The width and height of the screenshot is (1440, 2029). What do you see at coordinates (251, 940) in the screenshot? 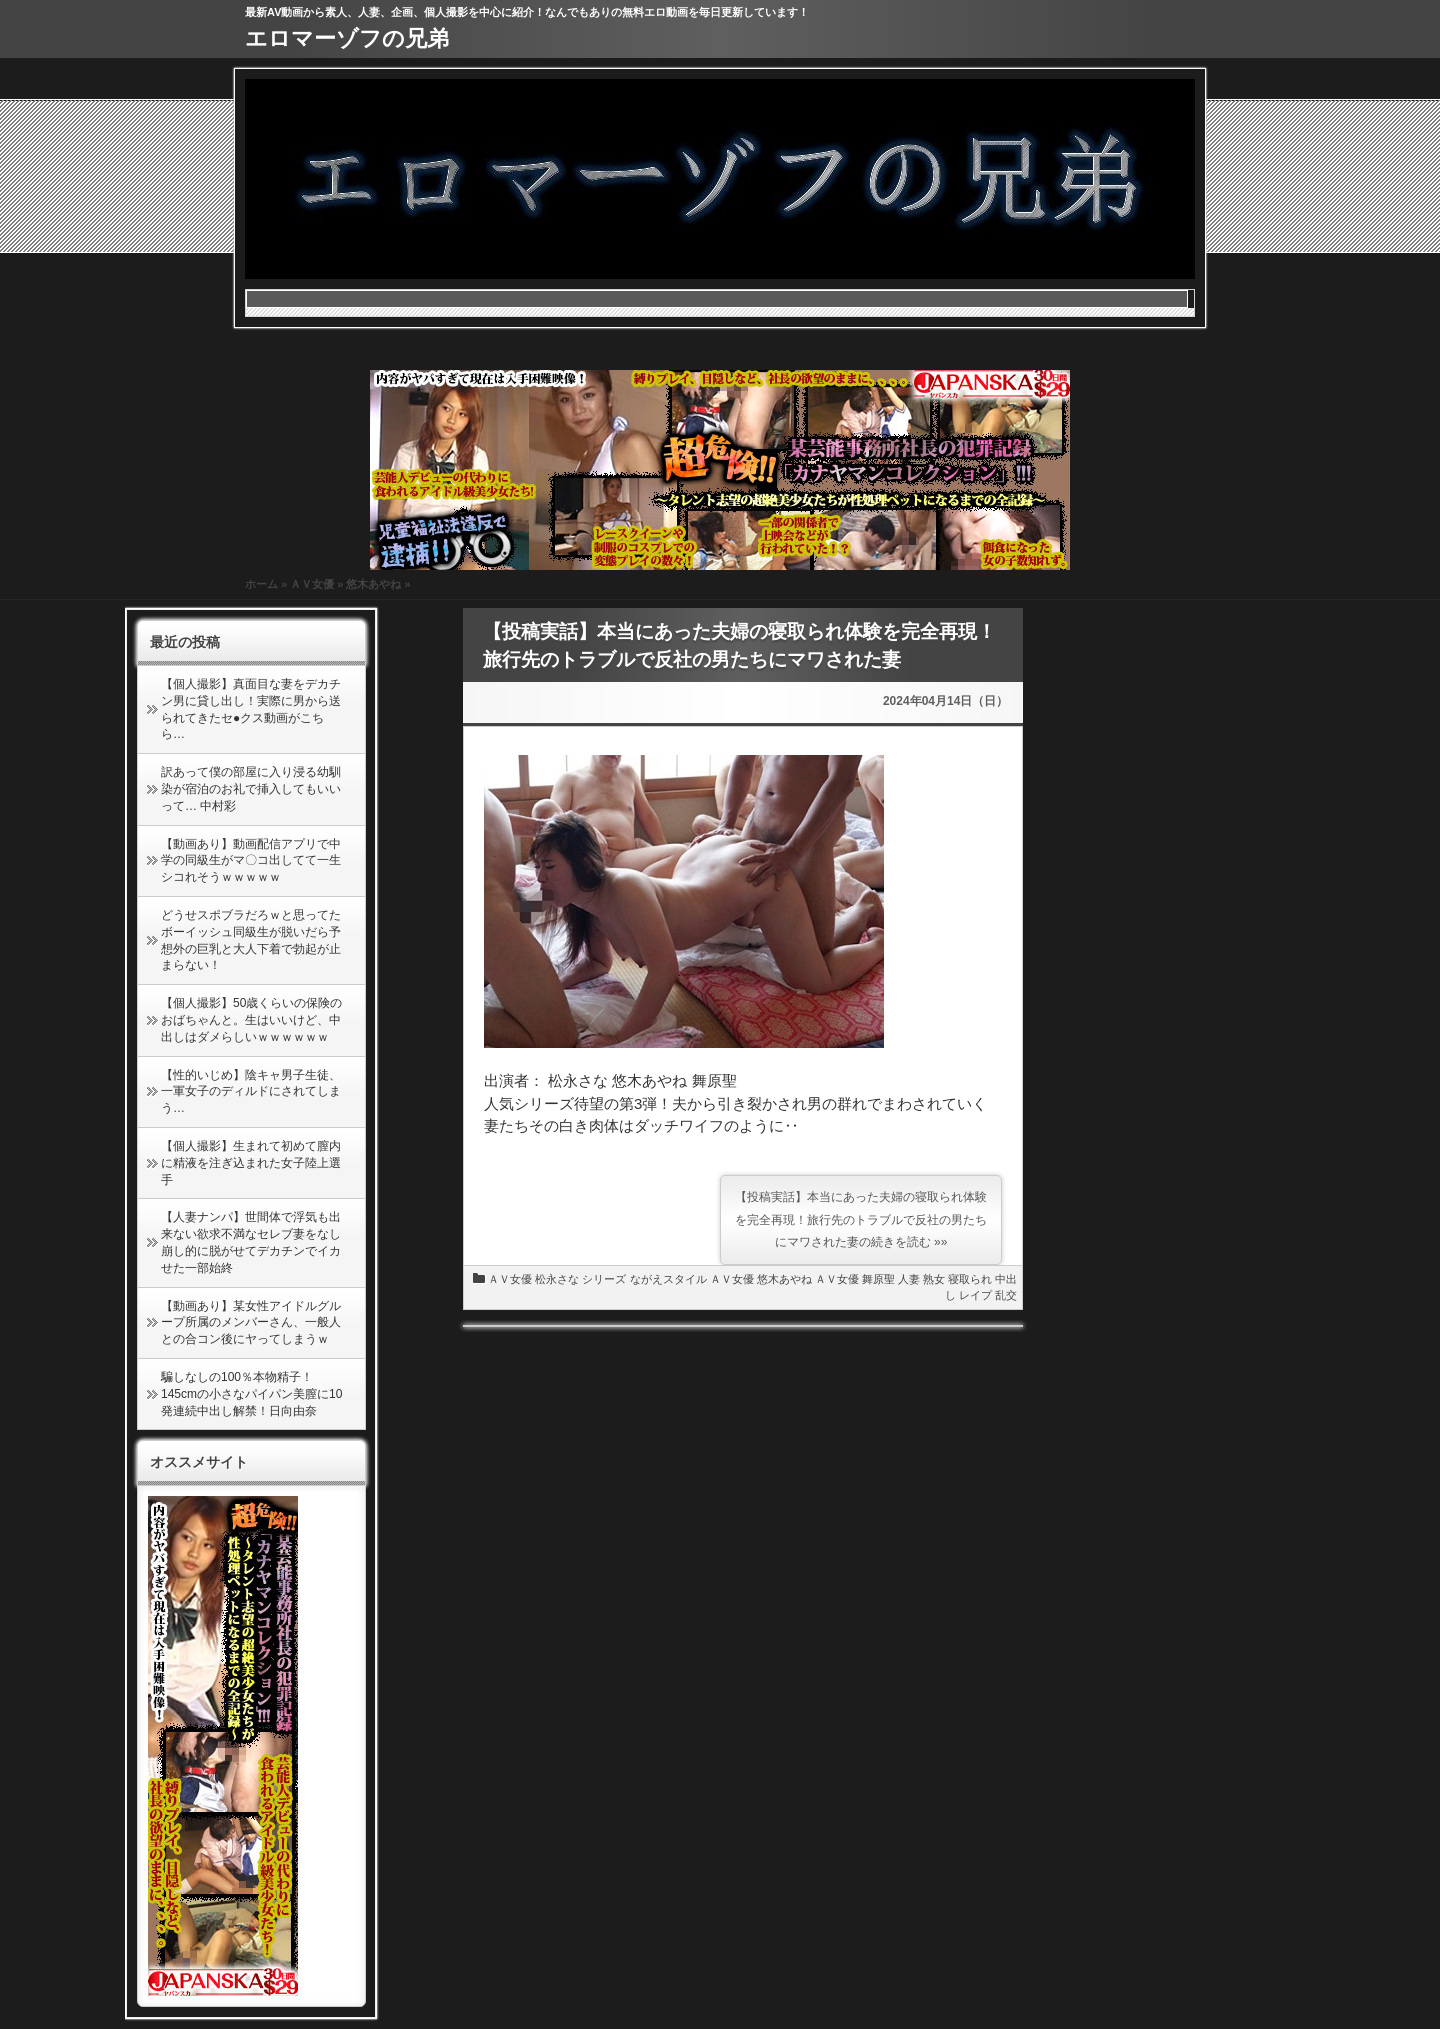
I see `どうせスポブラだろｗと思ってたボーイッシュ同級生が脱いだら予想外の巨乳と大人下着で勃起が止まらない！` at bounding box center [251, 940].